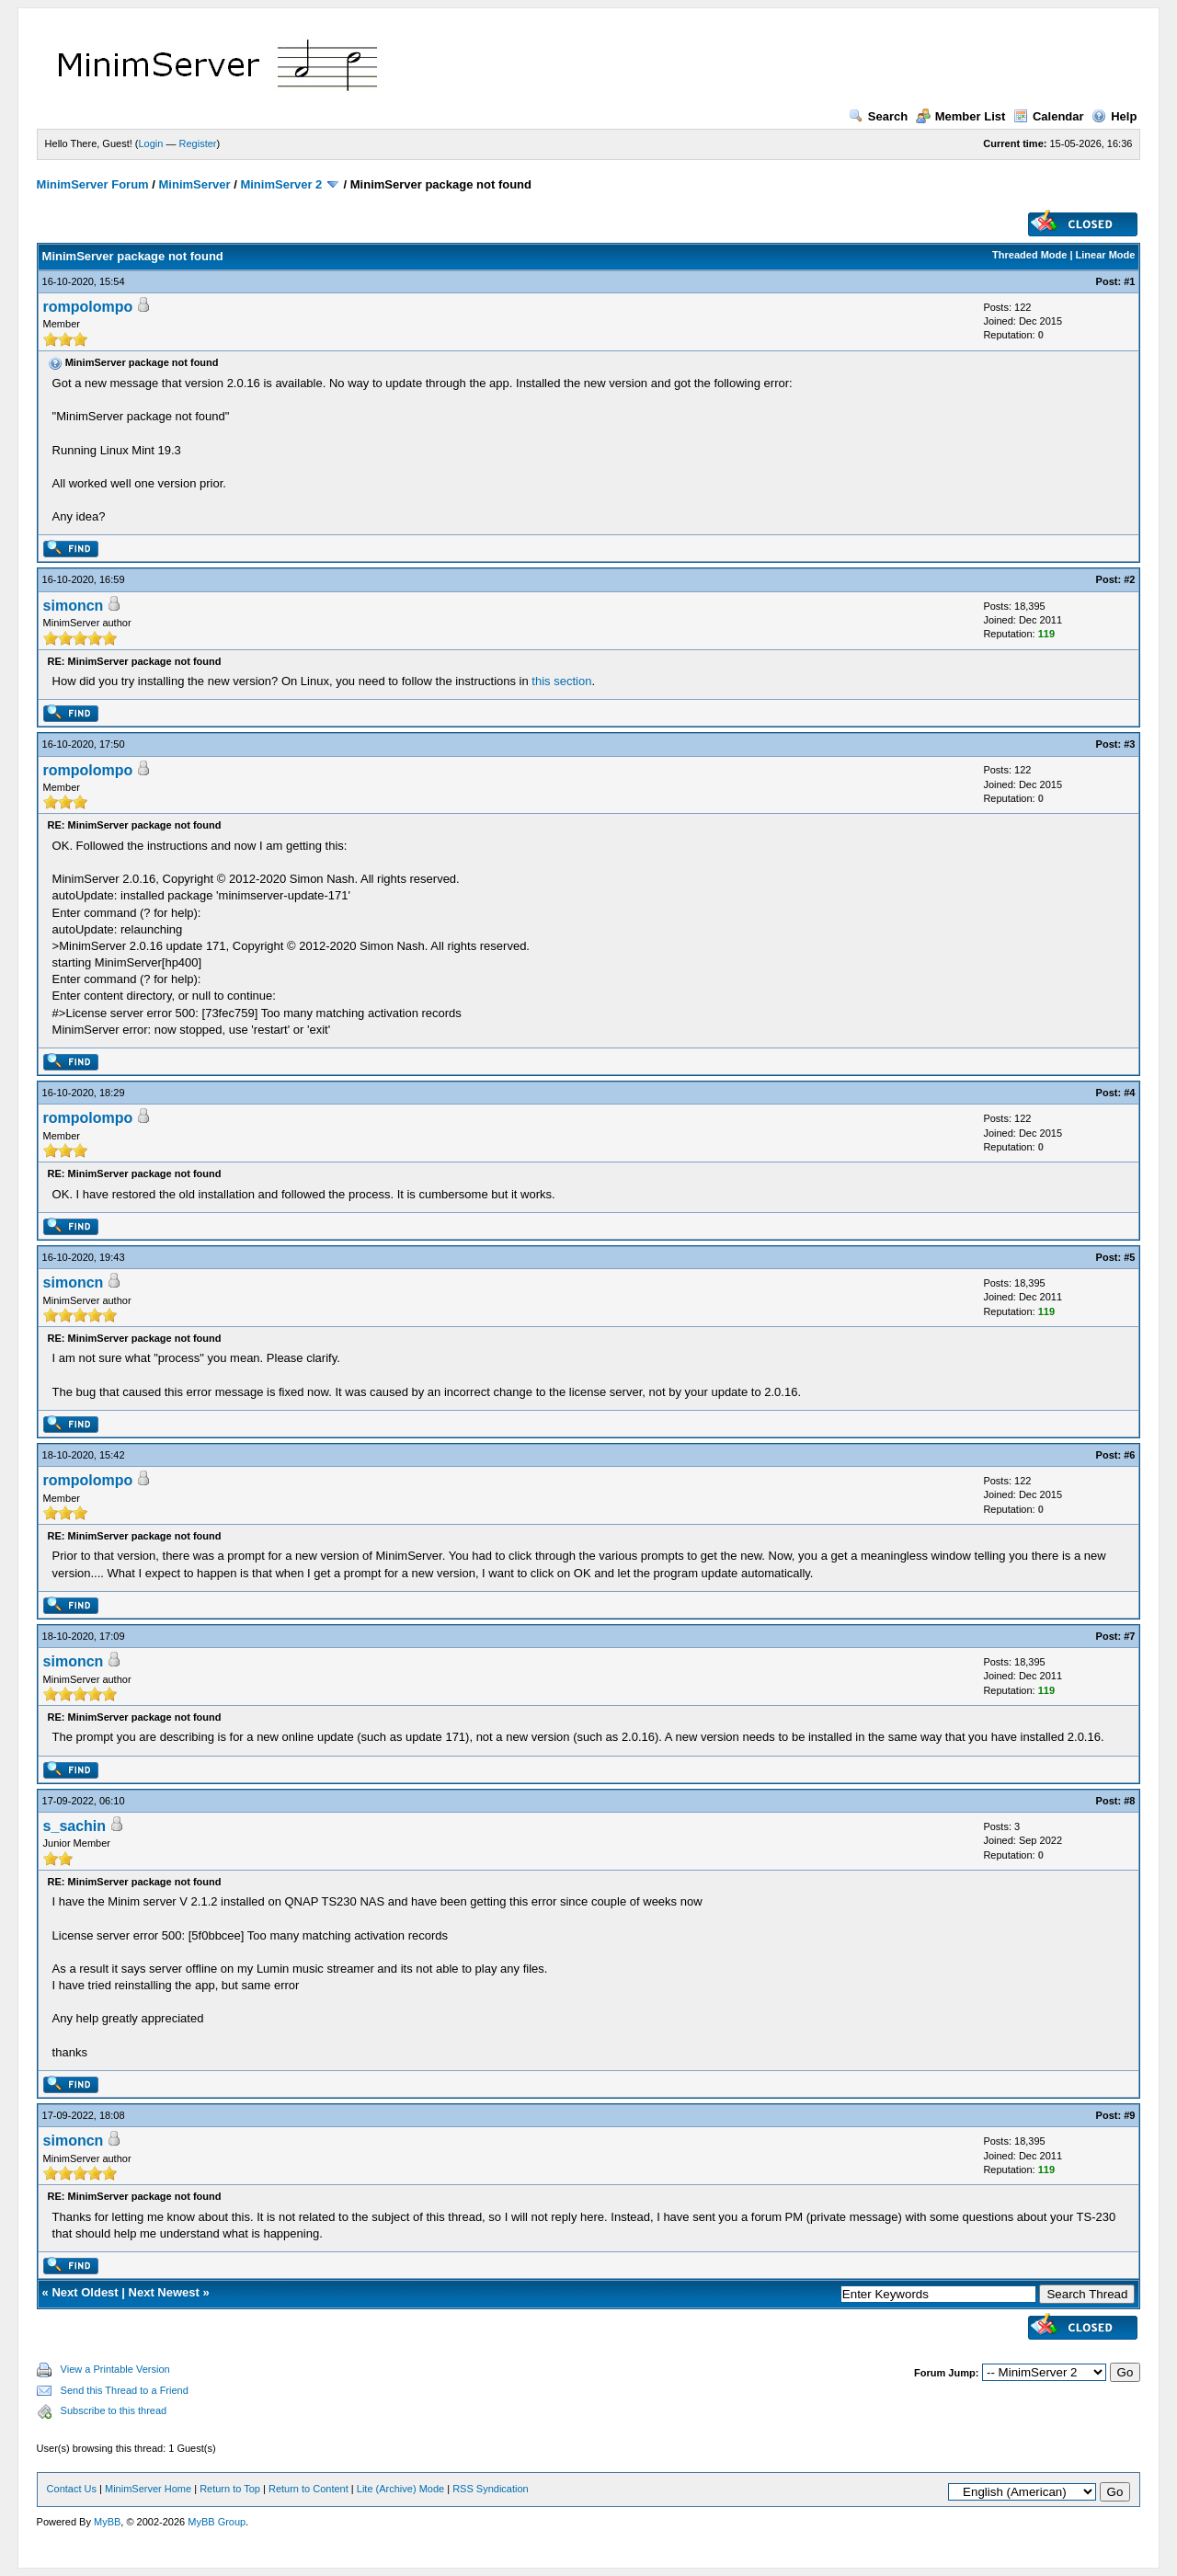 This screenshot has width=1177, height=2576. Describe the element at coordinates (93, 184) in the screenshot. I see `MinimServer Forum` at that location.